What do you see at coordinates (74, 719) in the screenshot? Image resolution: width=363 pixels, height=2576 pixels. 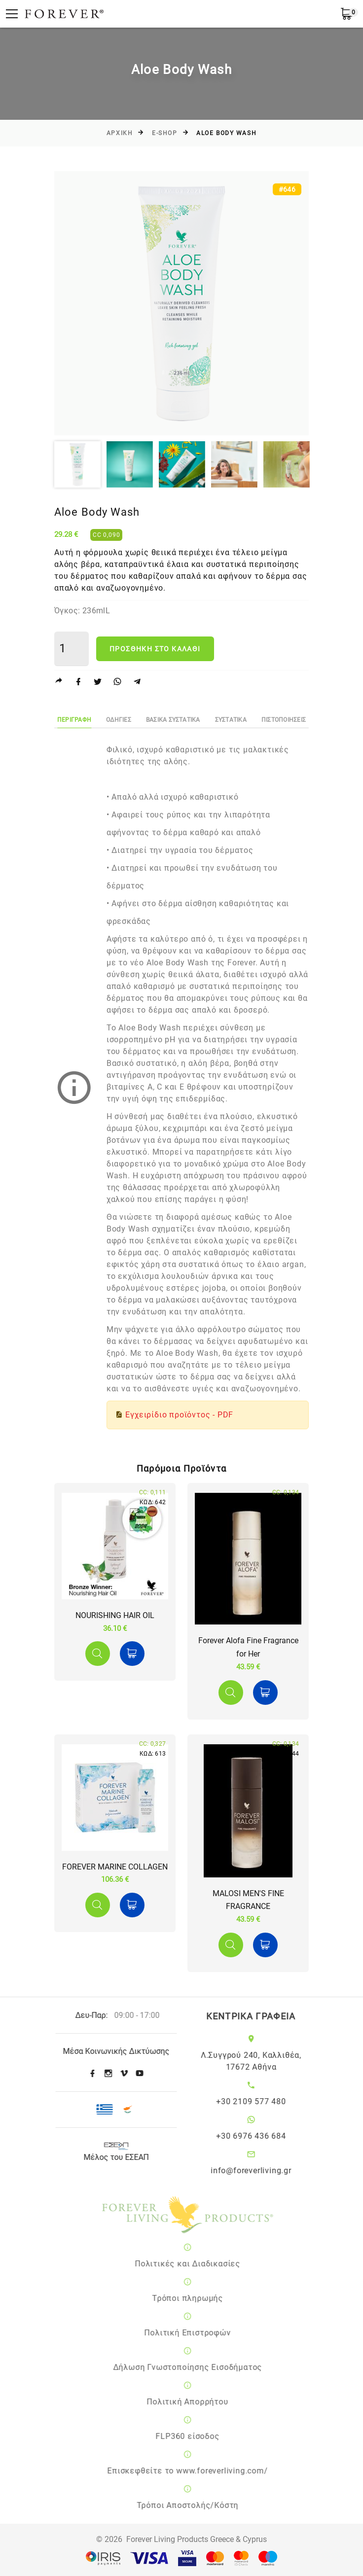 I see `Περιγραφη` at bounding box center [74, 719].